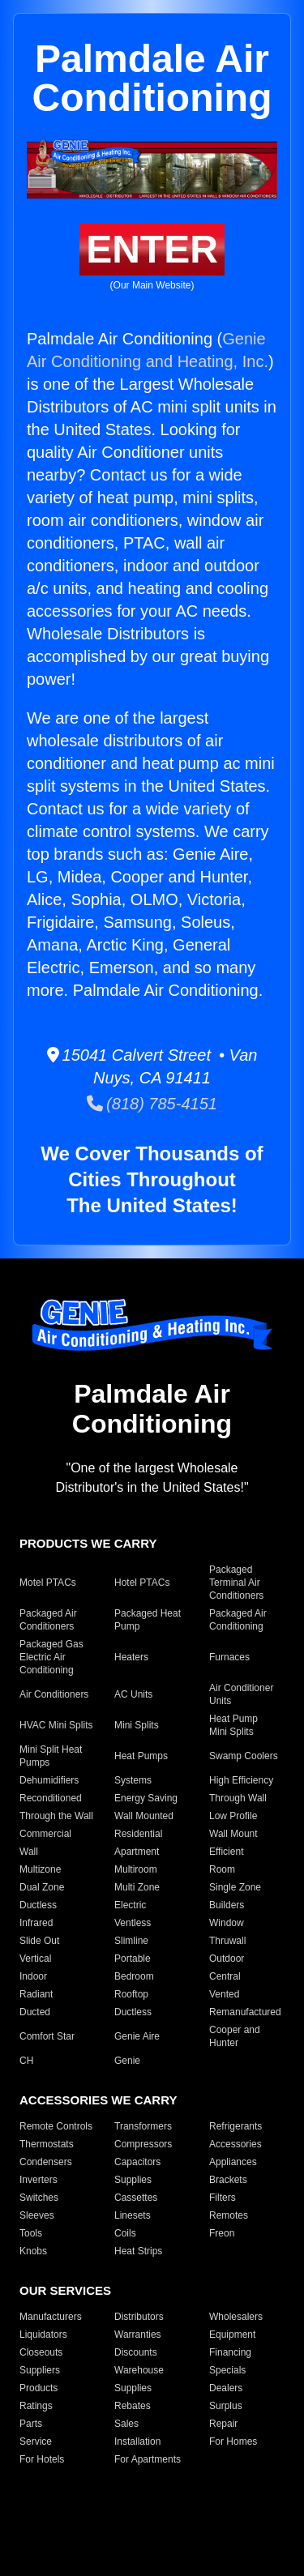 Image resolution: width=304 pixels, height=2576 pixels. Describe the element at coordinates (40, 1869) in the screenshot. I see `Multizone` at that location.